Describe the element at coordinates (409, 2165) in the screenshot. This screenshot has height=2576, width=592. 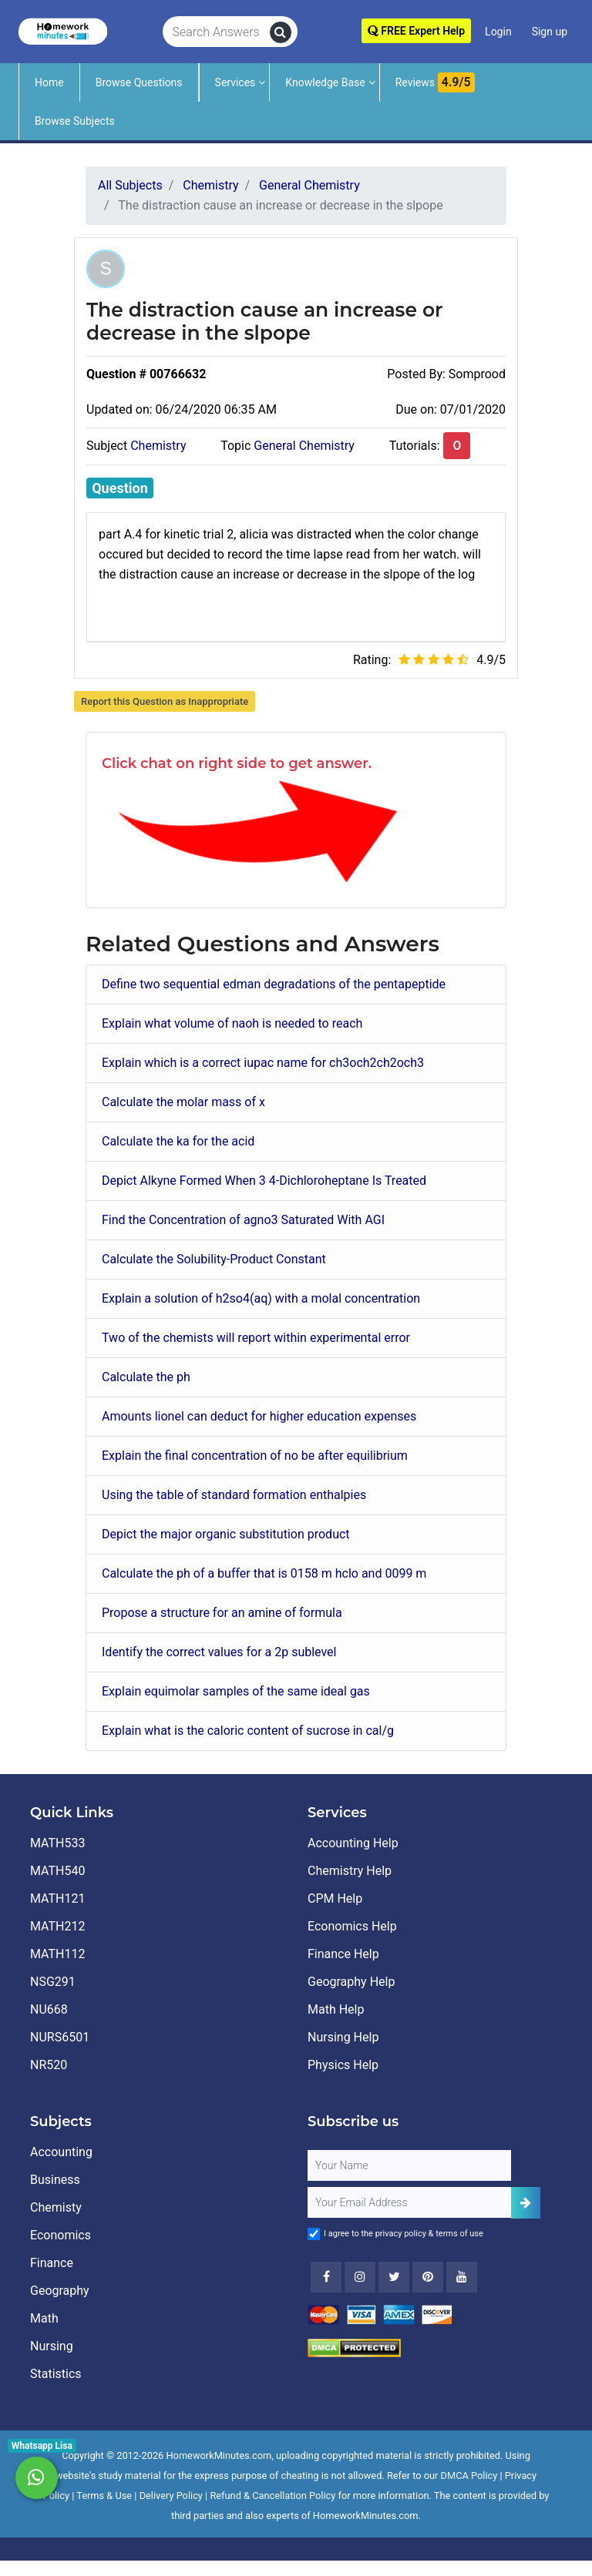
I see `[Full Name]` at that location.